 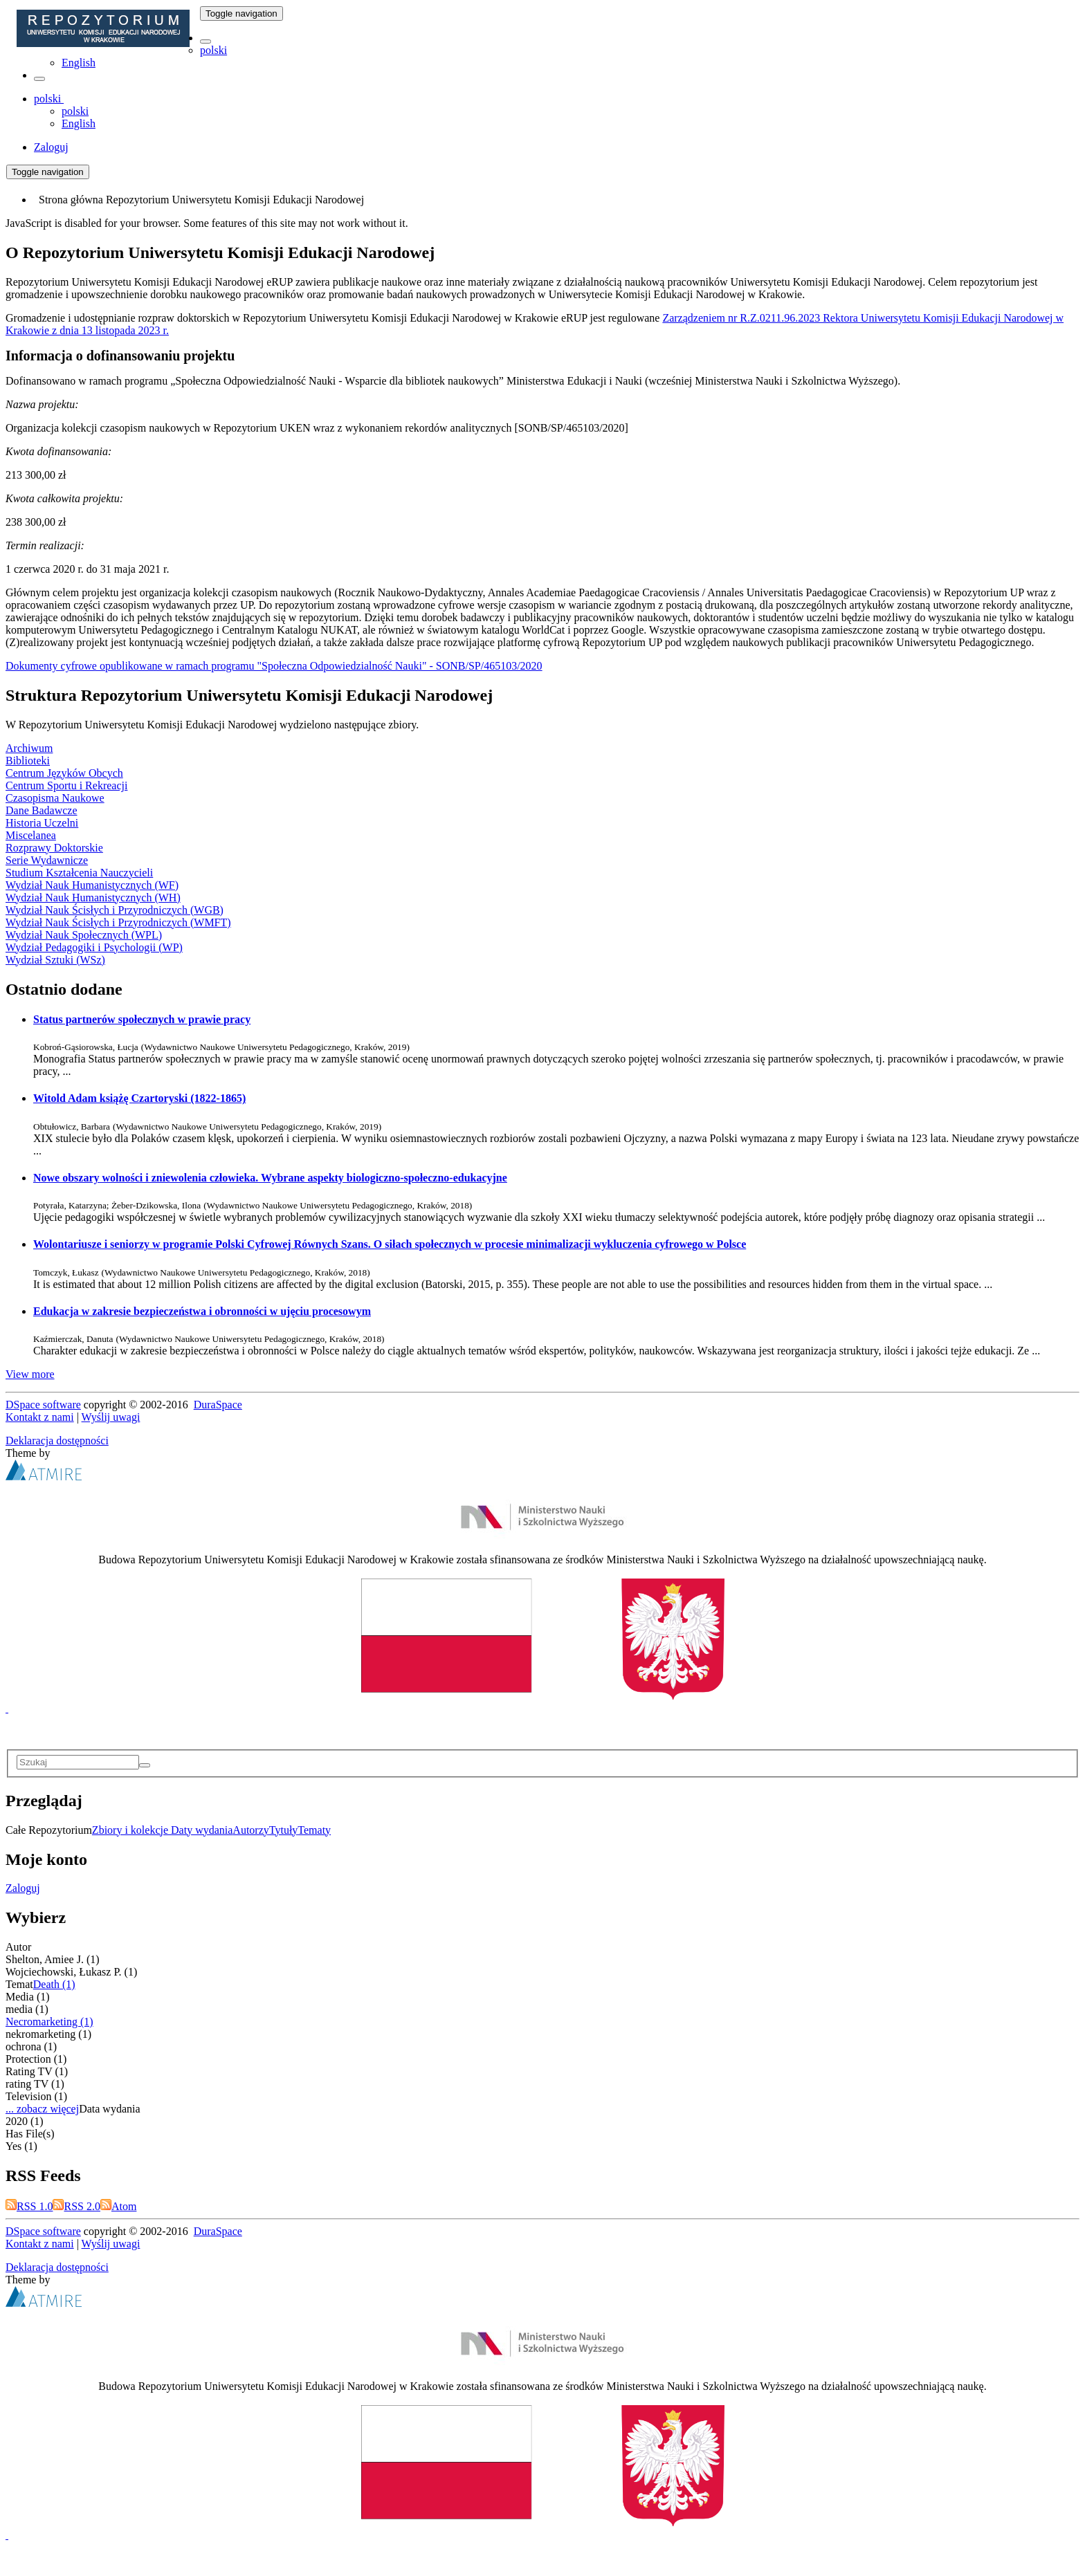 I want to click on Tematy, so click(x=314, y=1830).